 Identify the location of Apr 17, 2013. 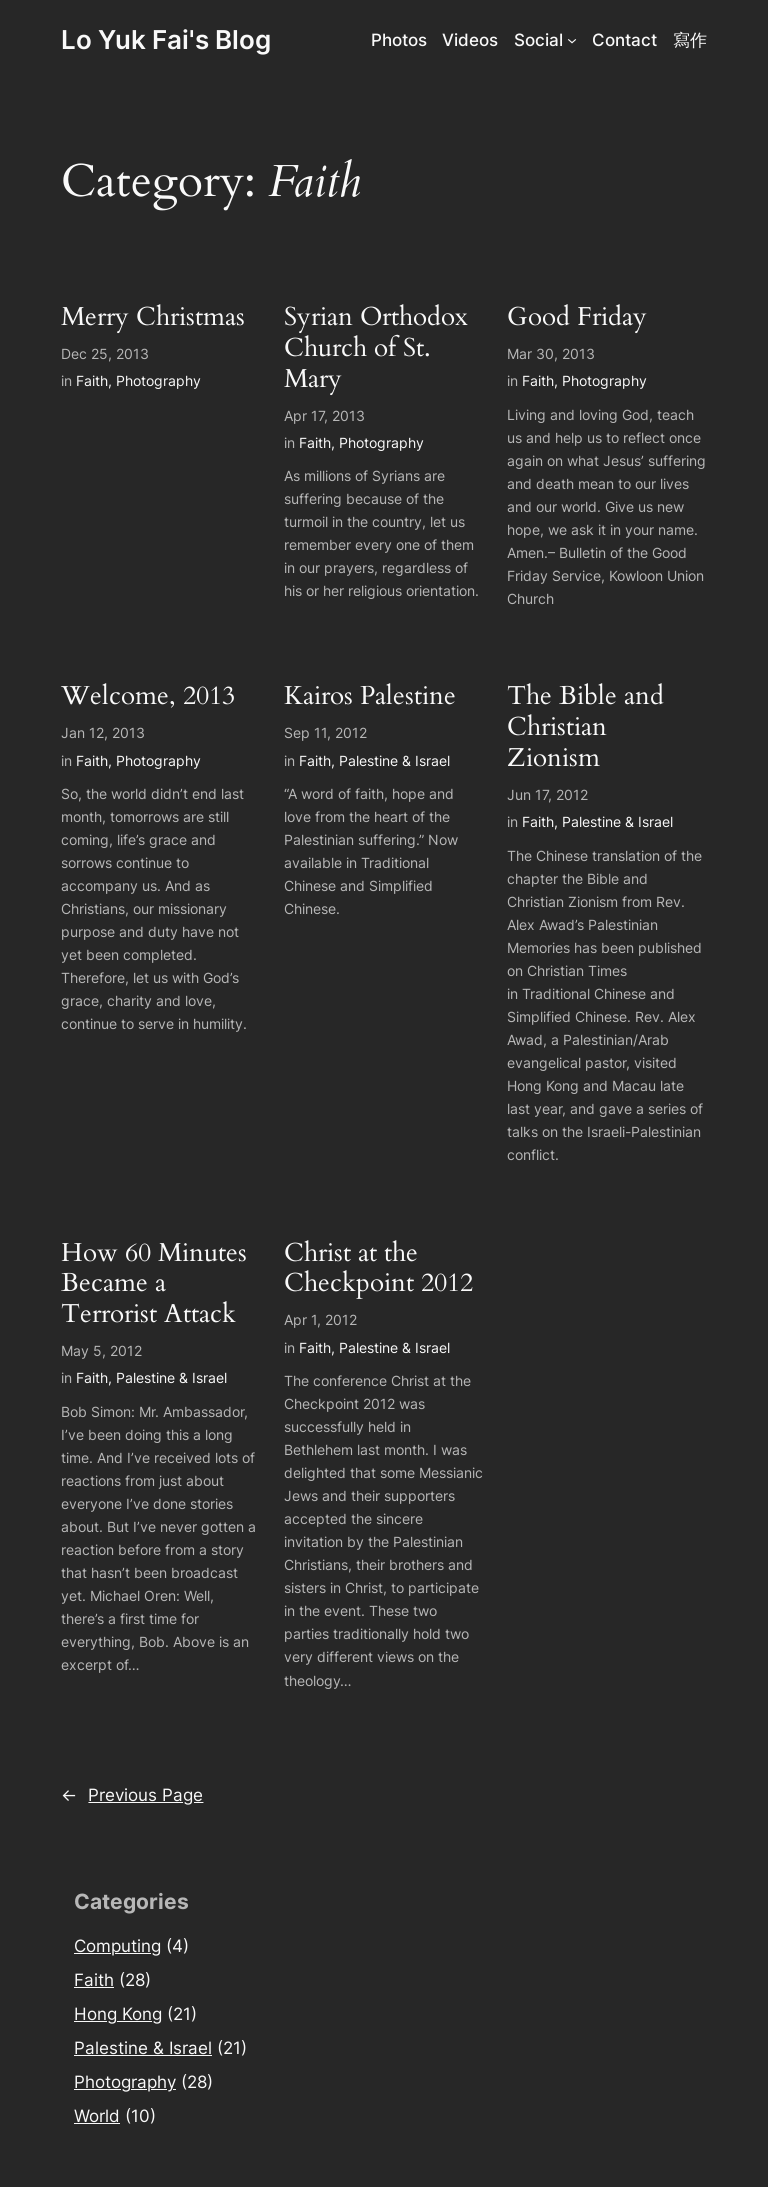
(324, 415).